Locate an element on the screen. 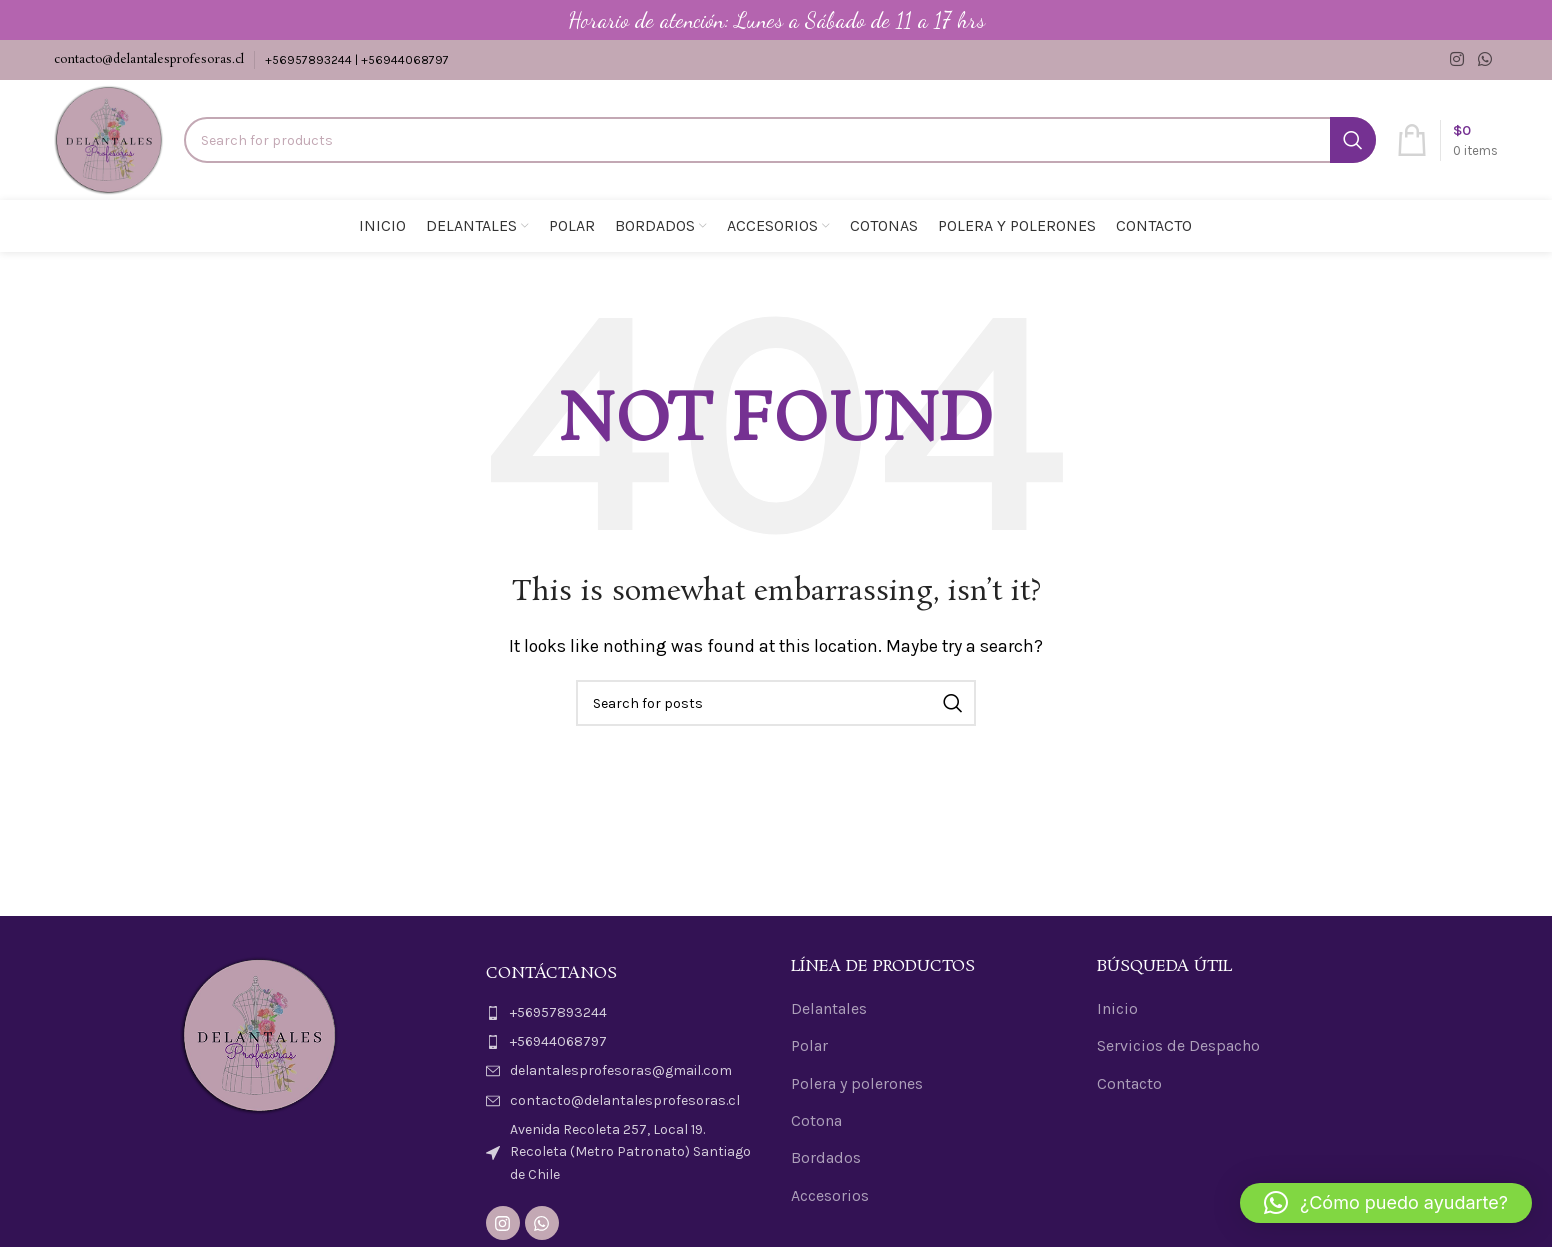 The image size is (1552, 1247). Accesorios is located at coordinates (830, 1195).